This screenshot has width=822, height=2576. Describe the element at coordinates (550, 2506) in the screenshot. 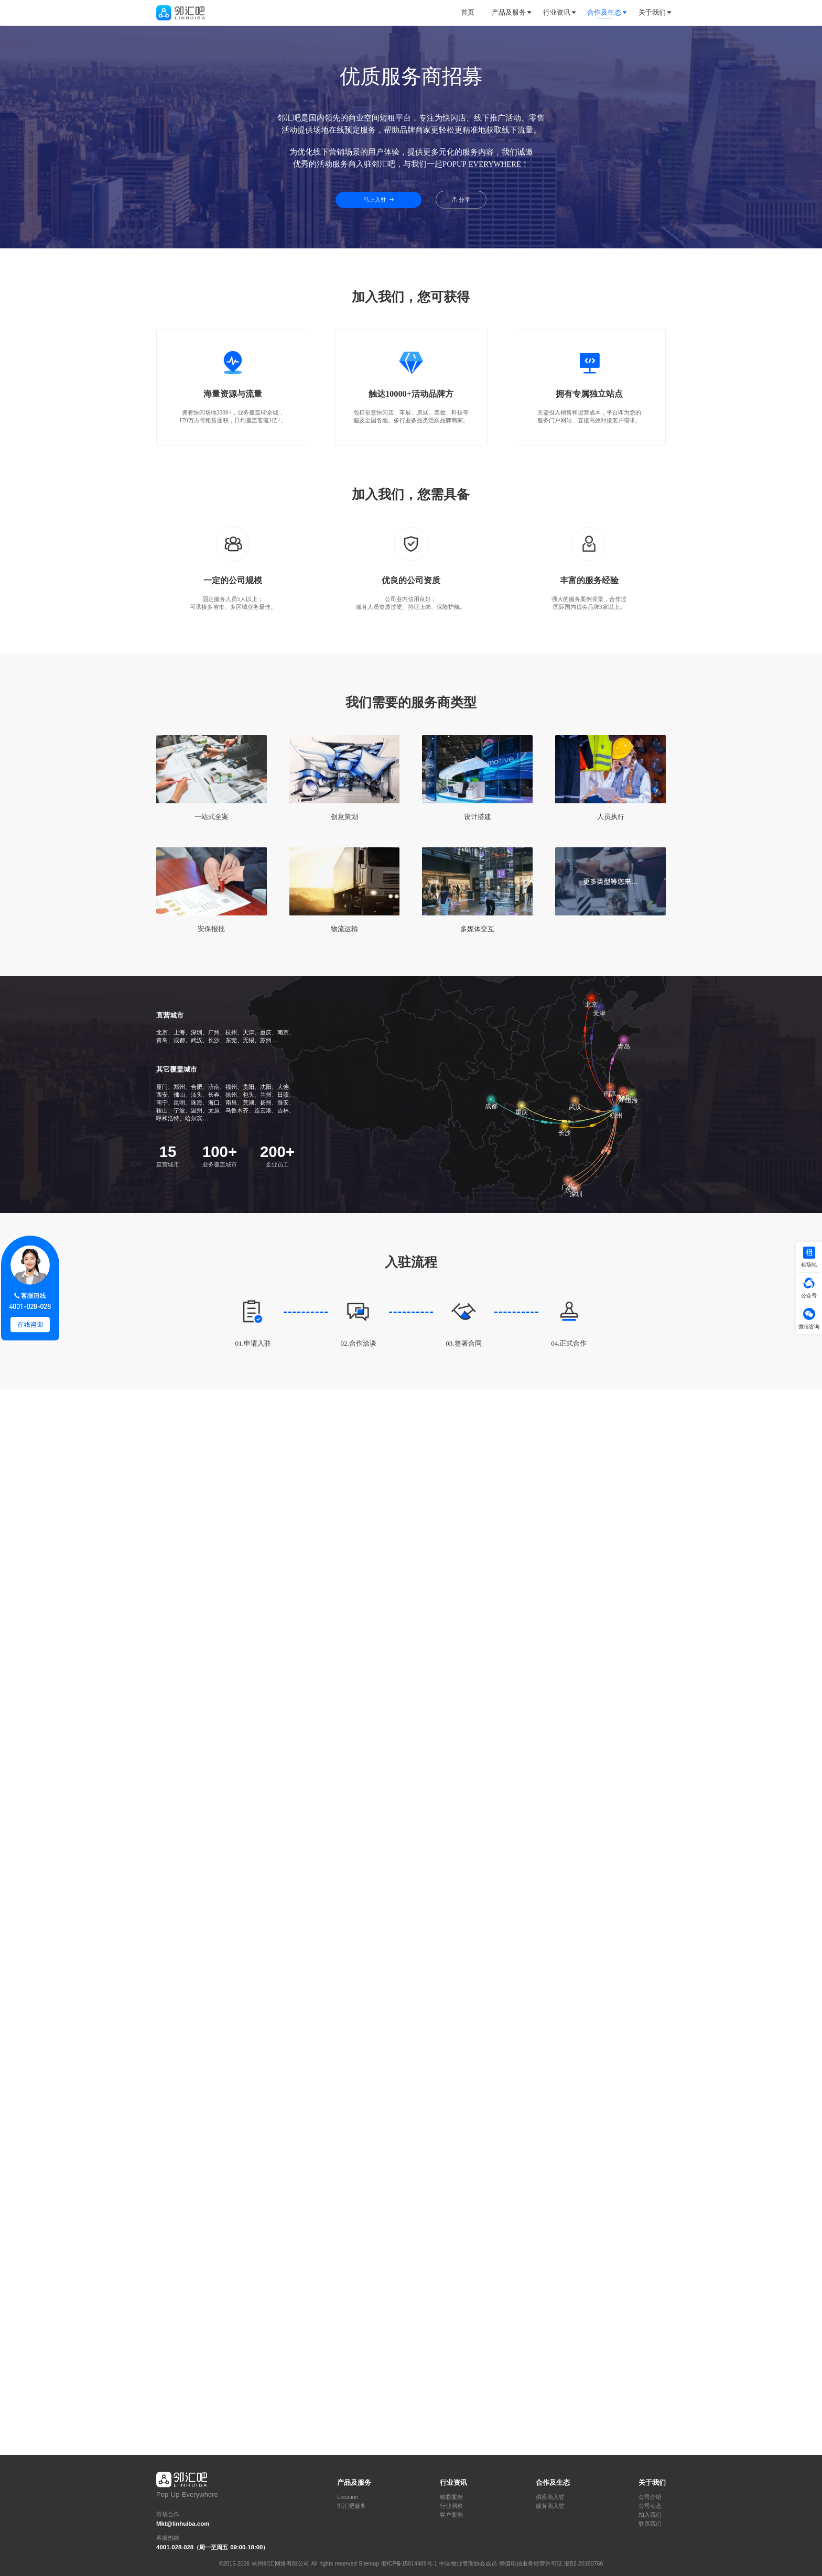

I see `服务商入驻` at that location.